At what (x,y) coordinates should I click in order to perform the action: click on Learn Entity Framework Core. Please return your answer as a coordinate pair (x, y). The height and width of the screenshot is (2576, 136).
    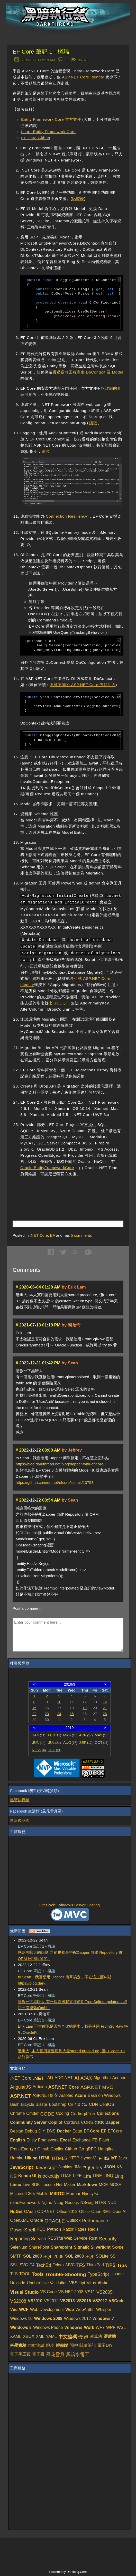
    Looking at the image, I should click on (48, 131).